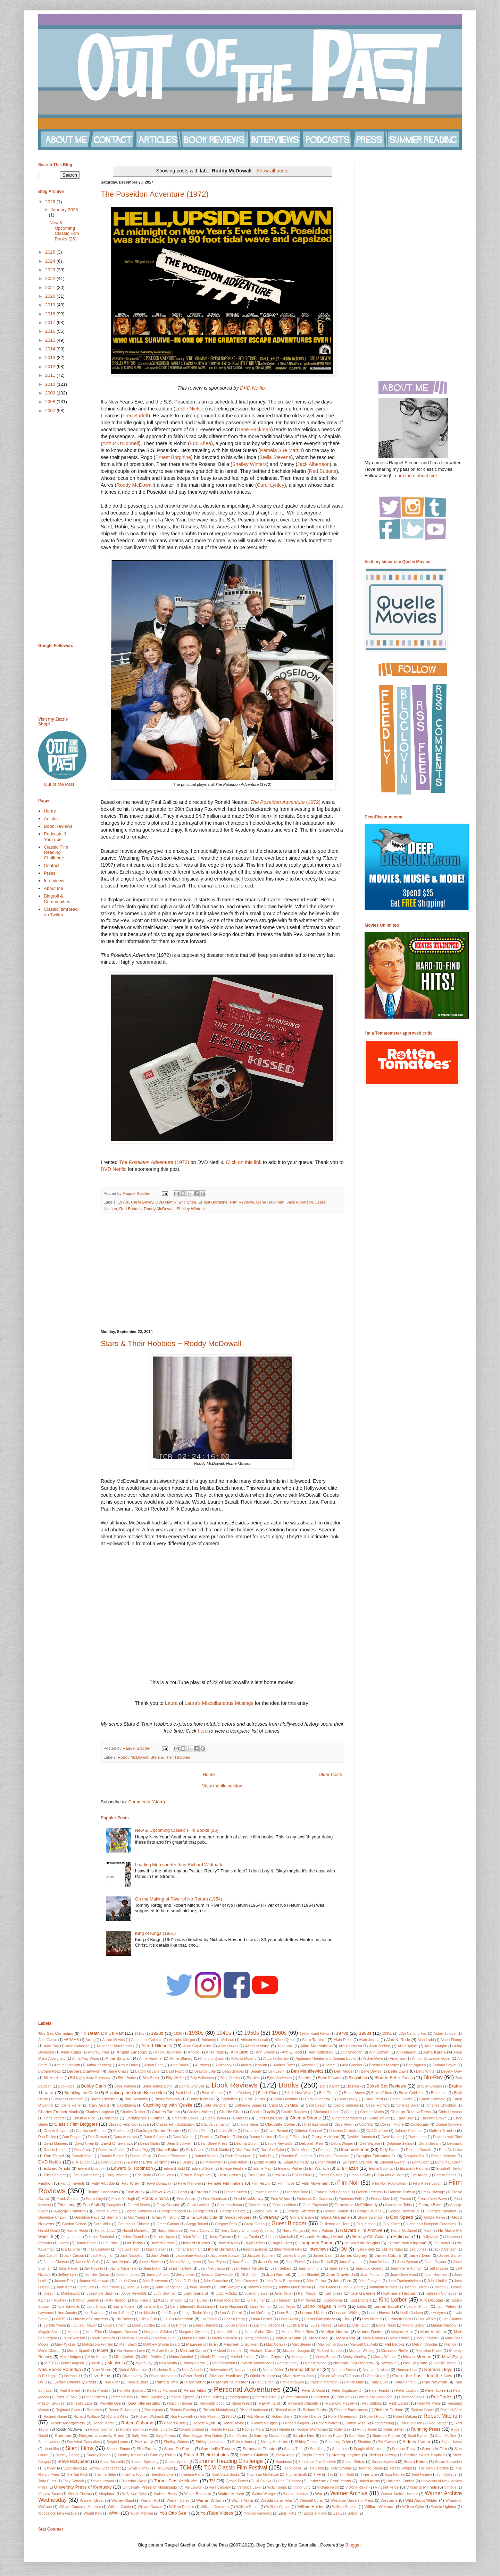 This screenshot has height=2576, width=500. Describe the element at coordinates (196, 2293) in the screenshot. I see `Judy Garland` at that location.